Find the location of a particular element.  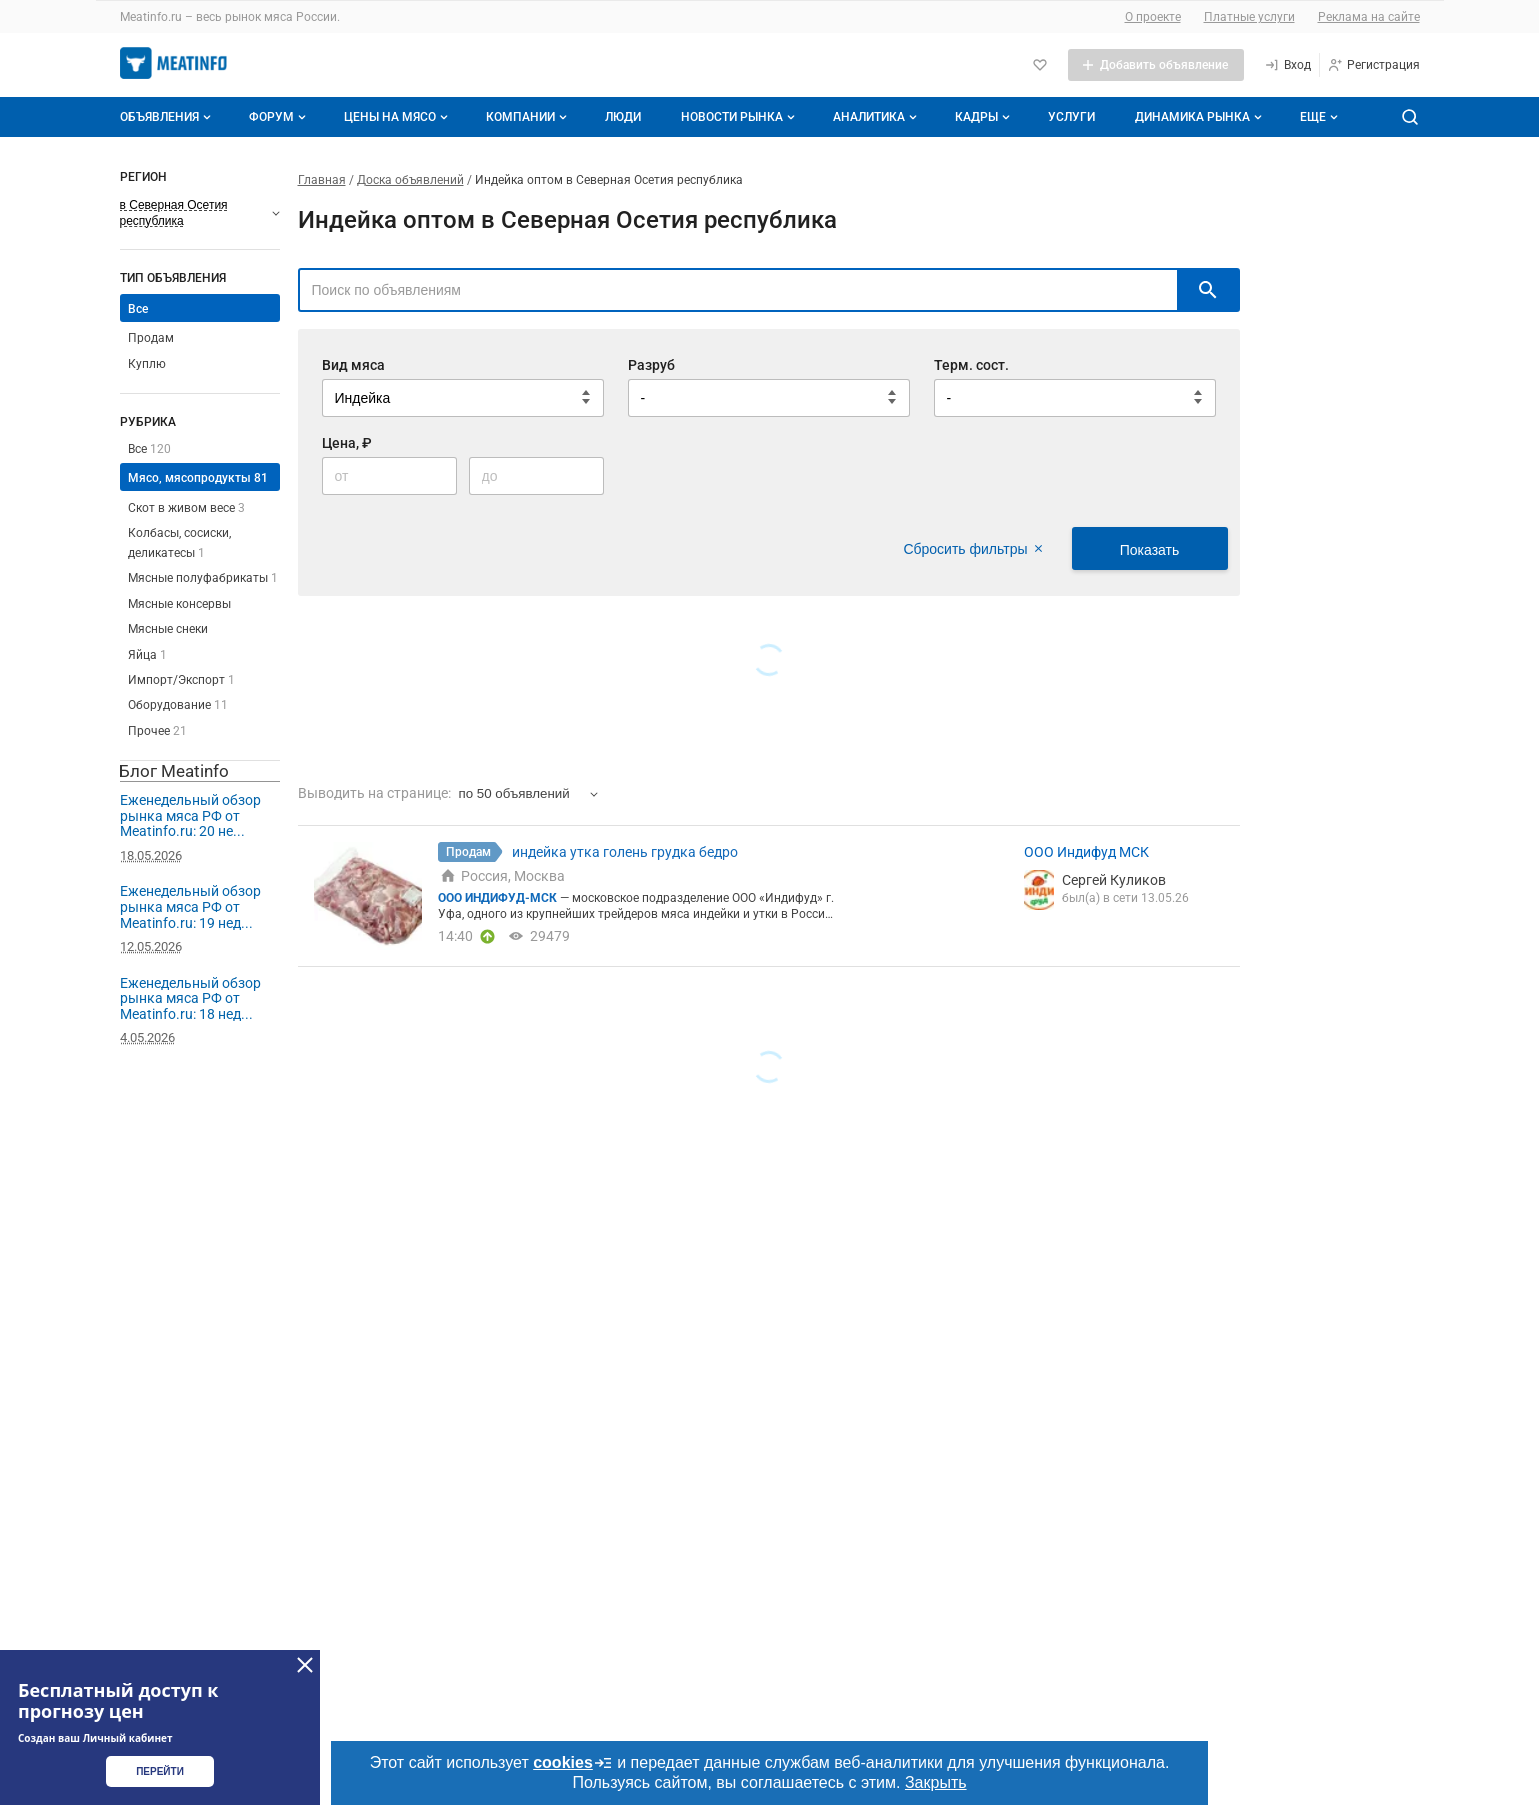

Блог Meatinfo is located at coordinates (174, 771).